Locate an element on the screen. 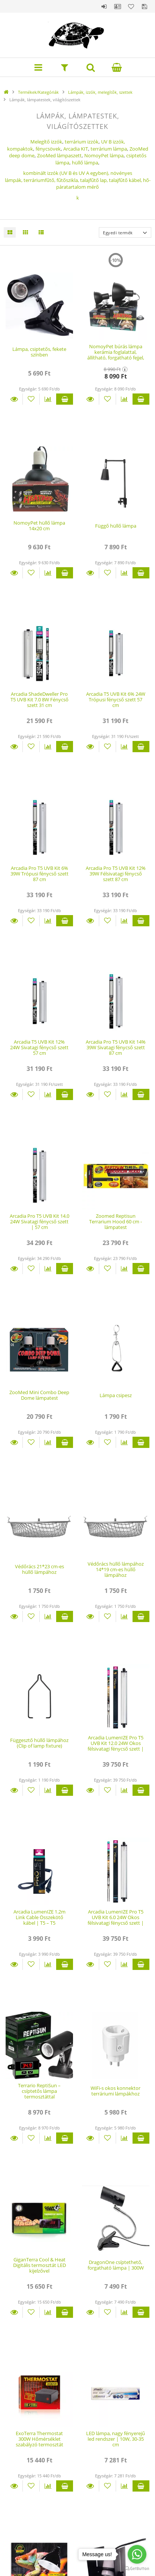 This screenshot has height=2576, width=155. Lámpák, izzók, melegítők, szettek is located at coordinates (100, 92).